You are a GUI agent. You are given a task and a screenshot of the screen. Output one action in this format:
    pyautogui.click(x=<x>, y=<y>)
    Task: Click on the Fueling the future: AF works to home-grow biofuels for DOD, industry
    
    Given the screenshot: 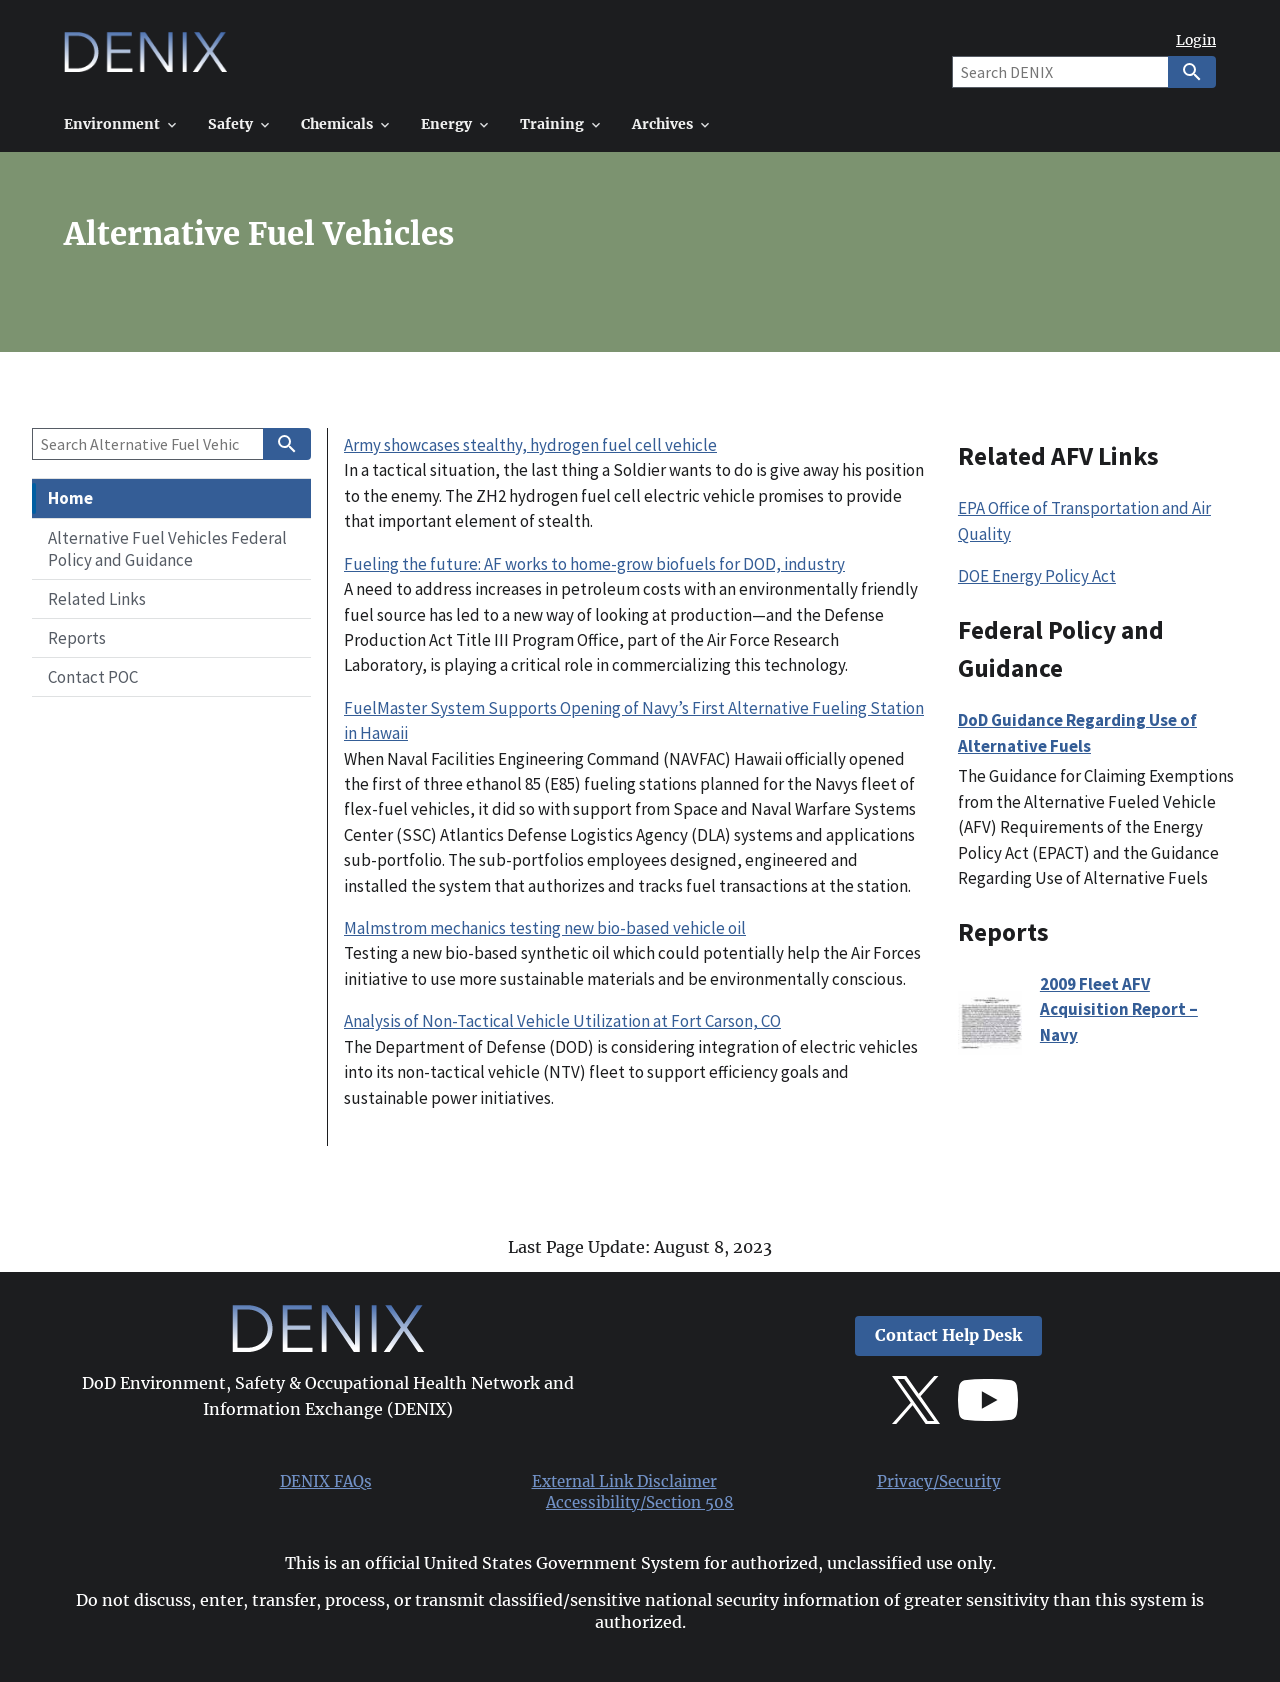 What is the action you would take?
    pyautogui.click(x=594, y=564)
    